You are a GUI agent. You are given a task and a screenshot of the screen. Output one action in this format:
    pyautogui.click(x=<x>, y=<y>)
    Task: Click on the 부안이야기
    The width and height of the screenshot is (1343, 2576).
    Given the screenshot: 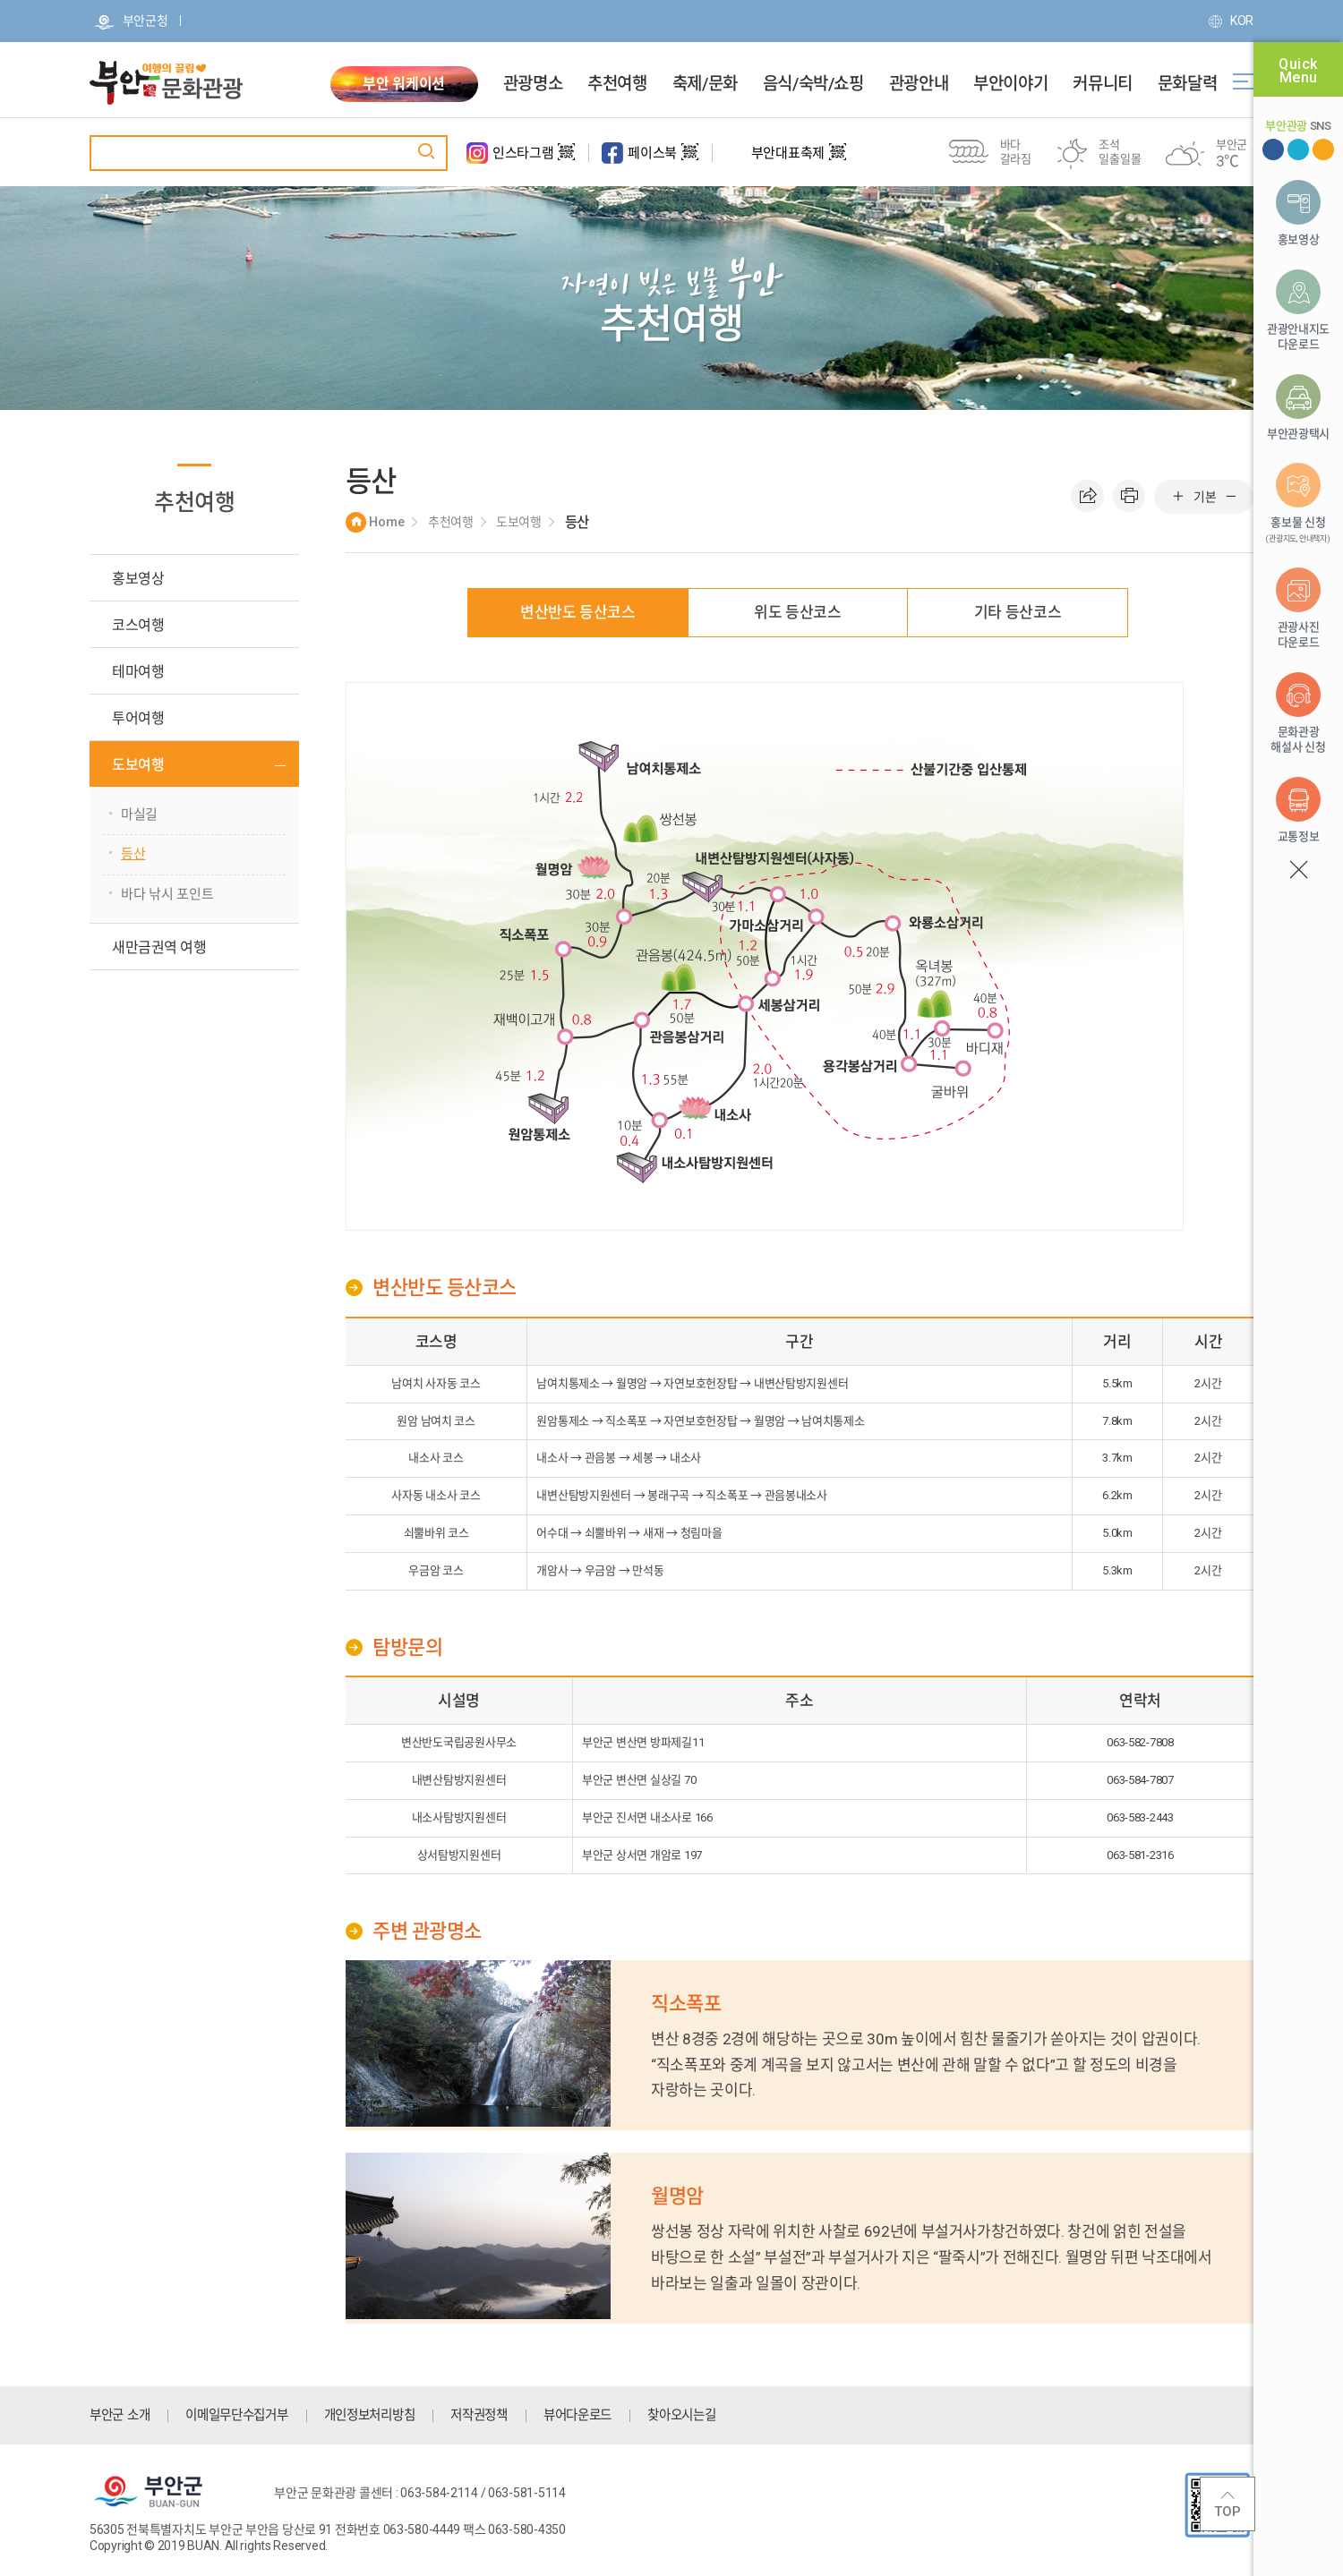 What is the action you would take?
    pyautogui.click(x=1010, y=84)
    